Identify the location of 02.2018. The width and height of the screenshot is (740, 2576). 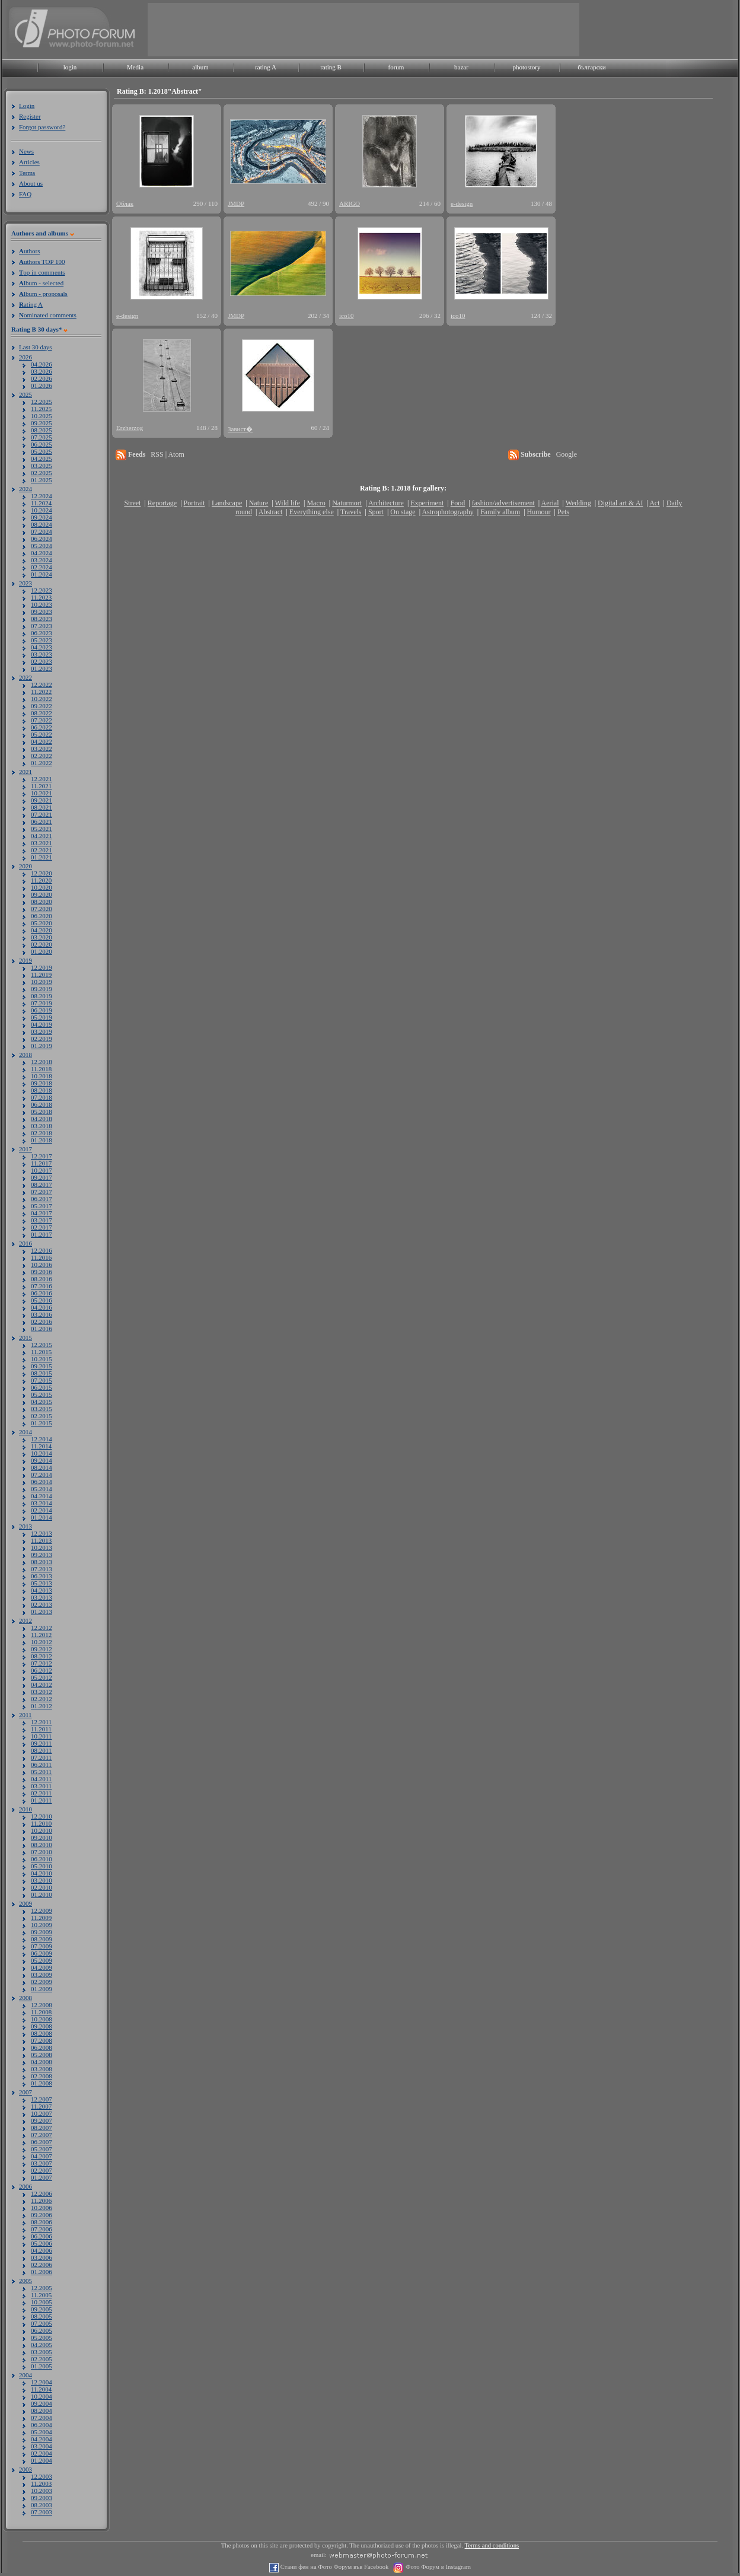
(41, 1132).